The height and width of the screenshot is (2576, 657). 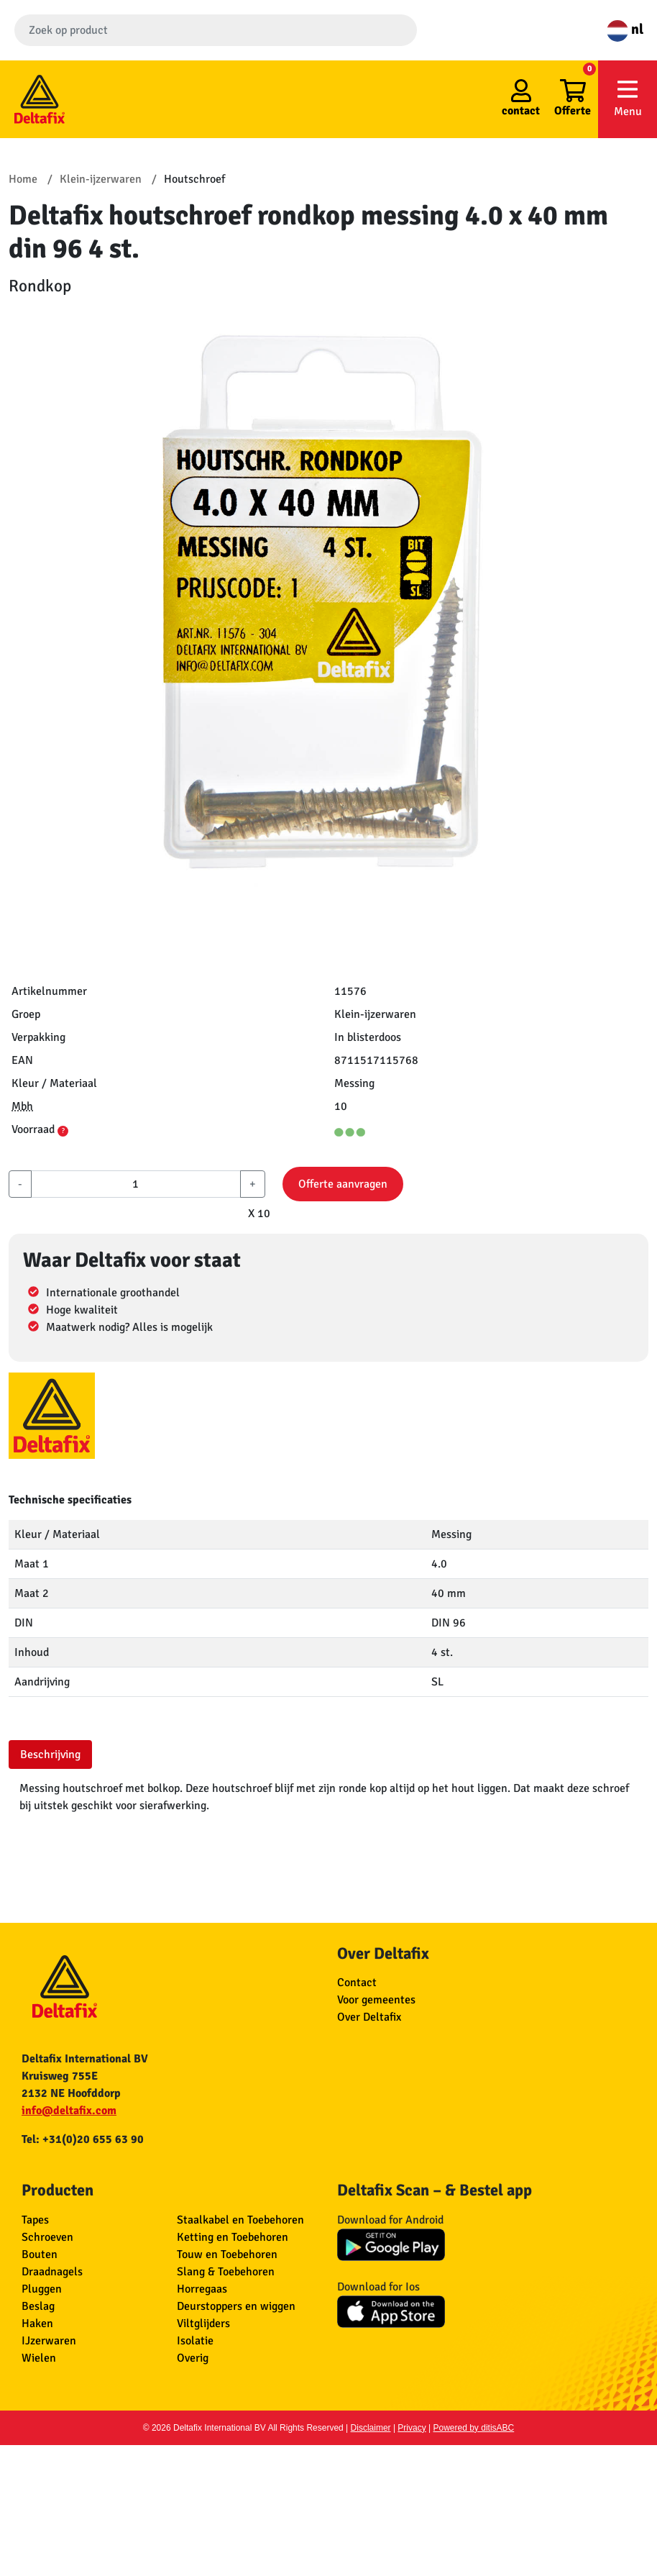 I want to click on Horregaas, so click(x=202, y=2289).